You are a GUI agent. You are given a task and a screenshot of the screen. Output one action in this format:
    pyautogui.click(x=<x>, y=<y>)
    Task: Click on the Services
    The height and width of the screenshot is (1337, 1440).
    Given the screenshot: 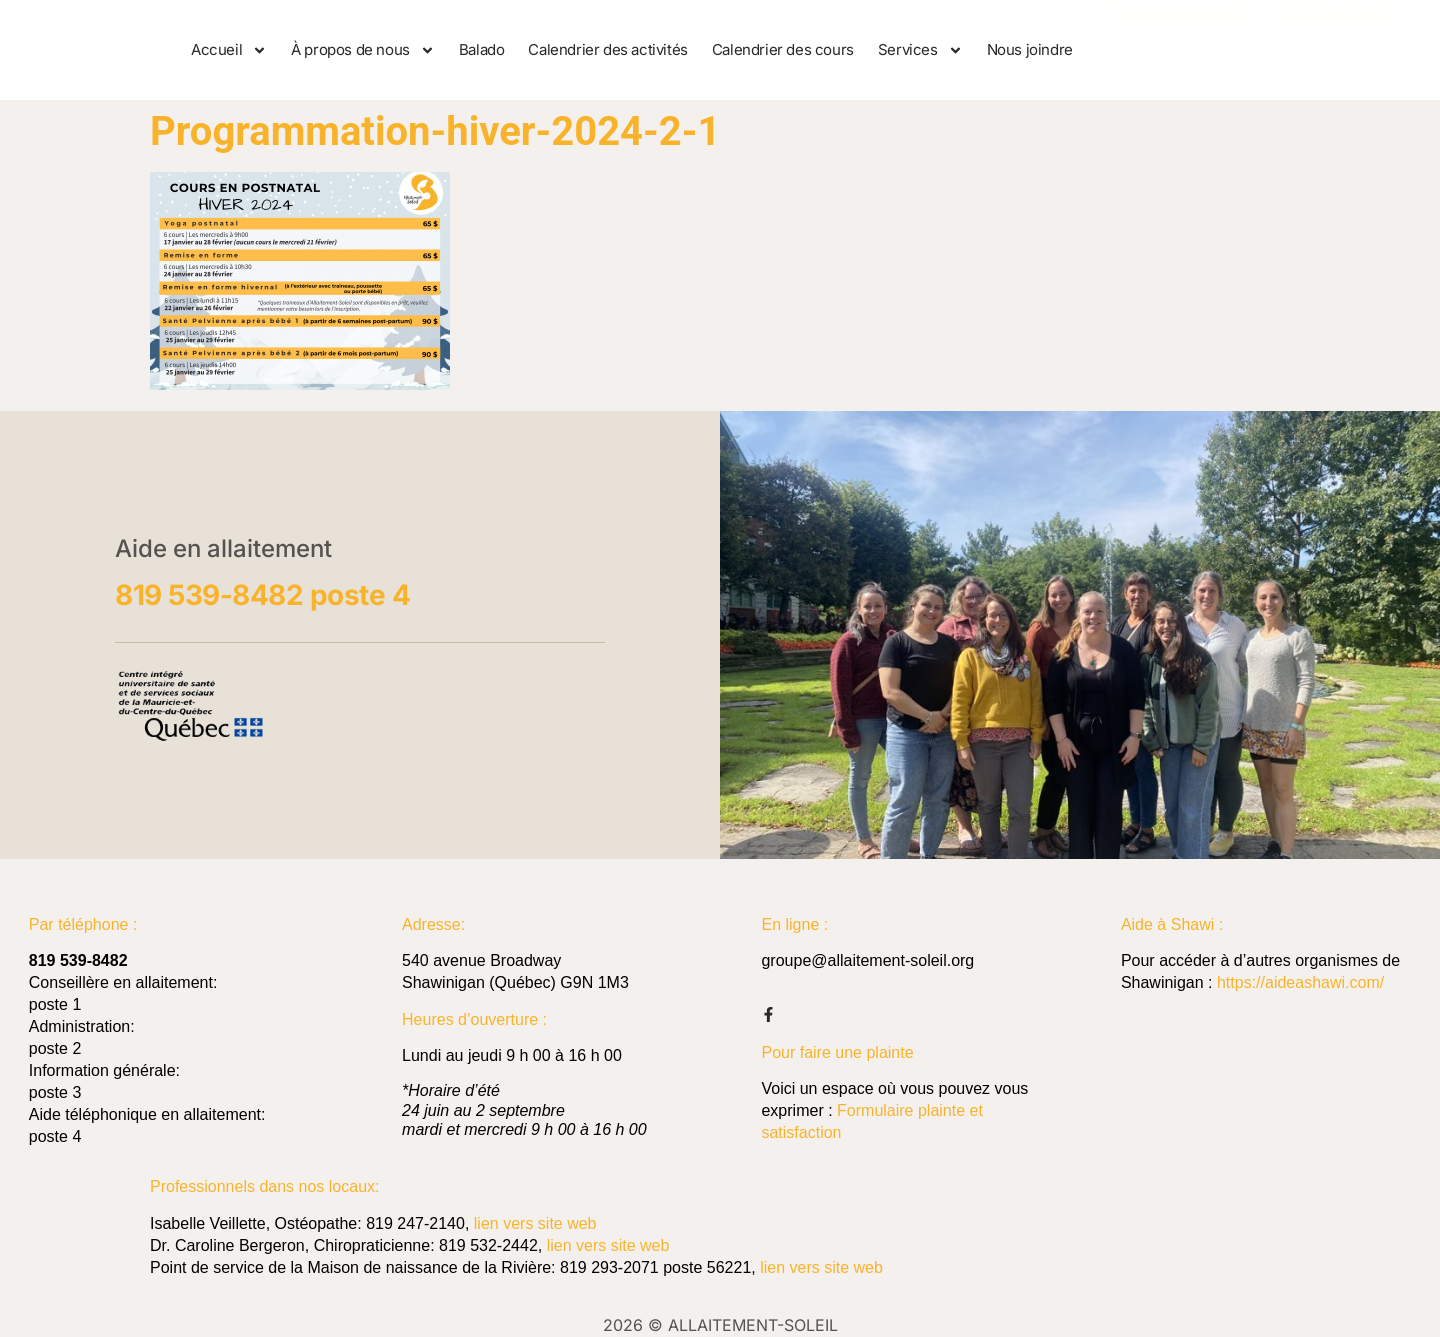 What is the action you would take?
    pyautogui.click(x=920, y=50)
    